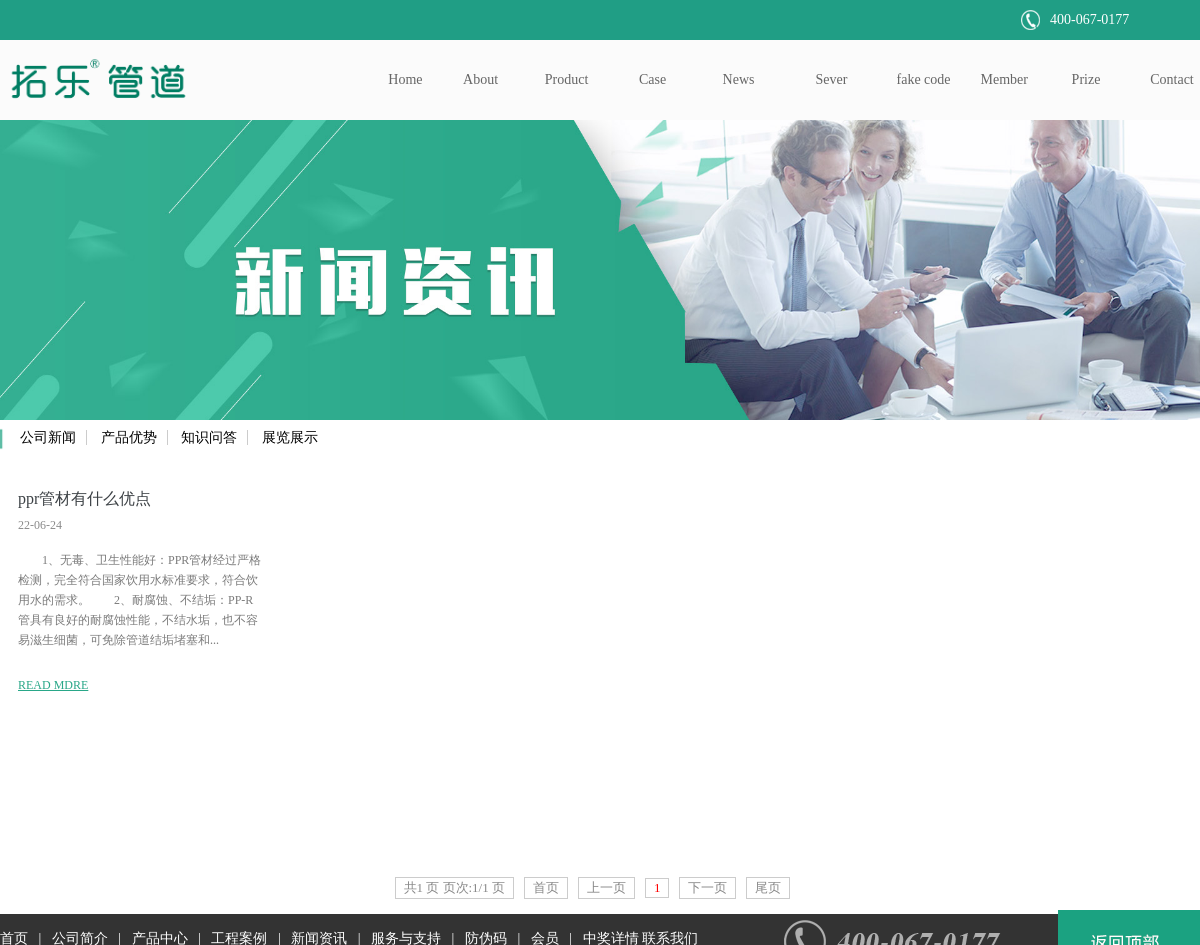 This screenshot has height=945, width=1200. I want to click on Home, so click(405, 79).